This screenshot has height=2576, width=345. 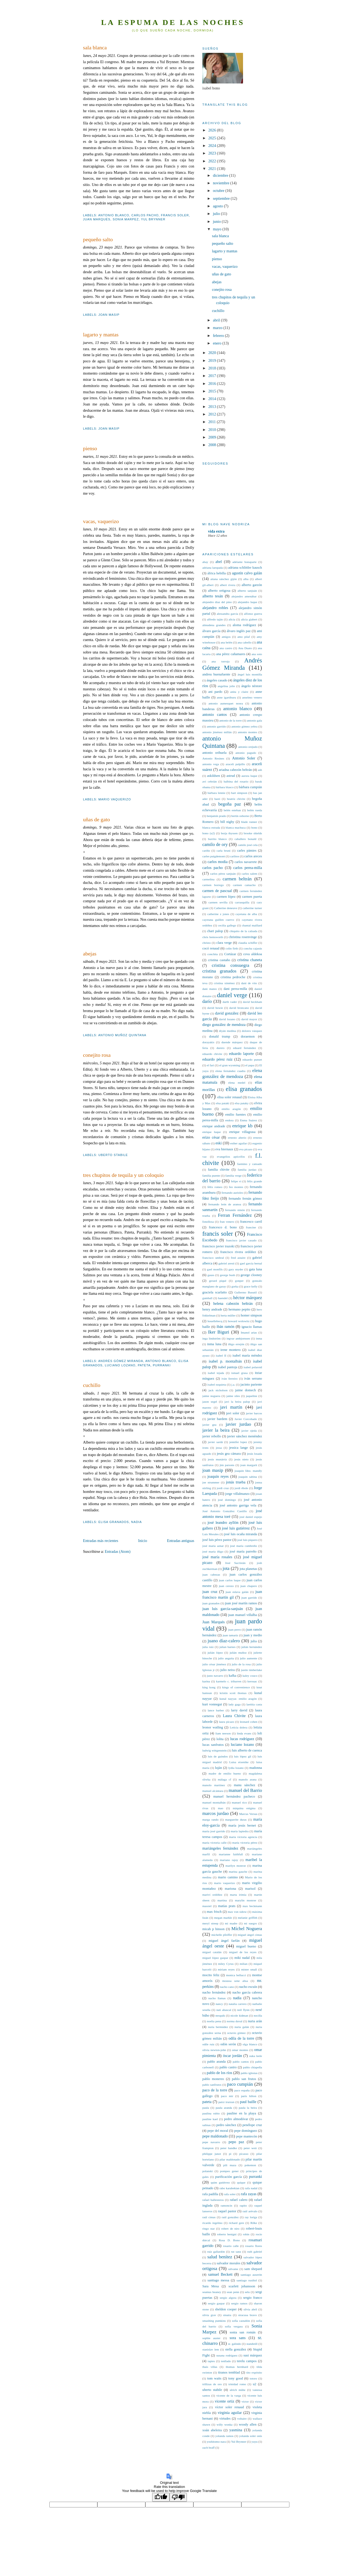 What do you see at coordinates (232, 1413) in the screenshot?
I see `javi soler` at bounding box center [232, 1413].